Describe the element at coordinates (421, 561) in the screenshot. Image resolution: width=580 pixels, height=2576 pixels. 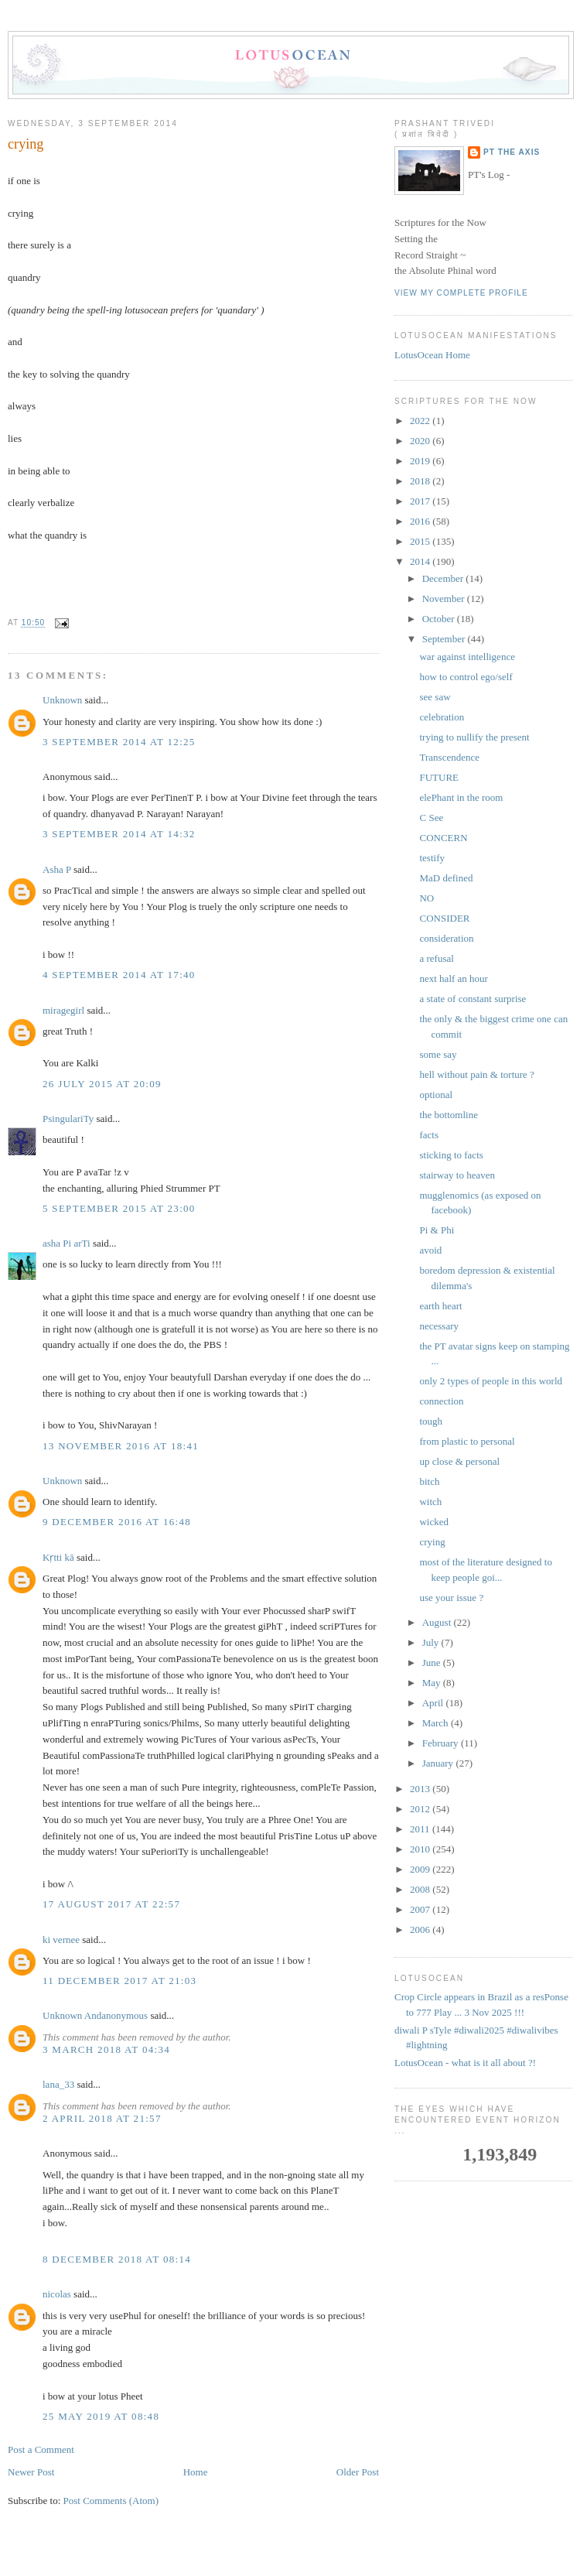
I see `2014` at that location.